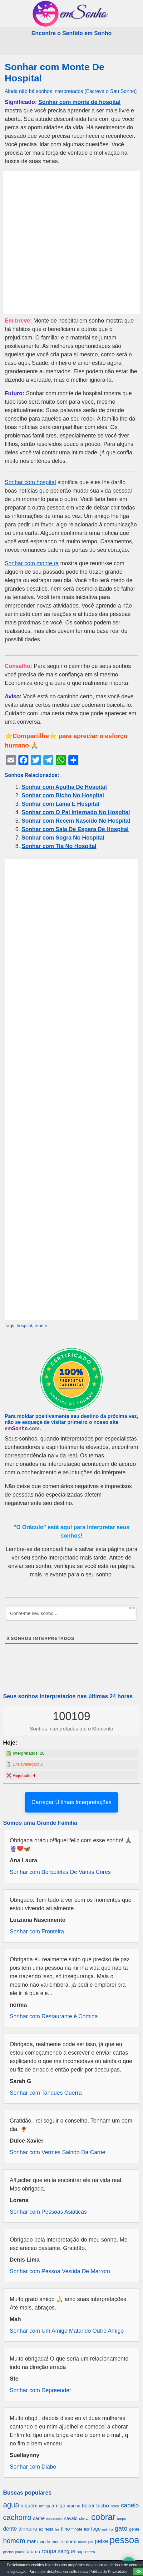 The image size is (143, 2576). Describe the element at coordinates (44, 2506) in the screenshot. I see `amiga [amiga (655 itens)]` at that location.